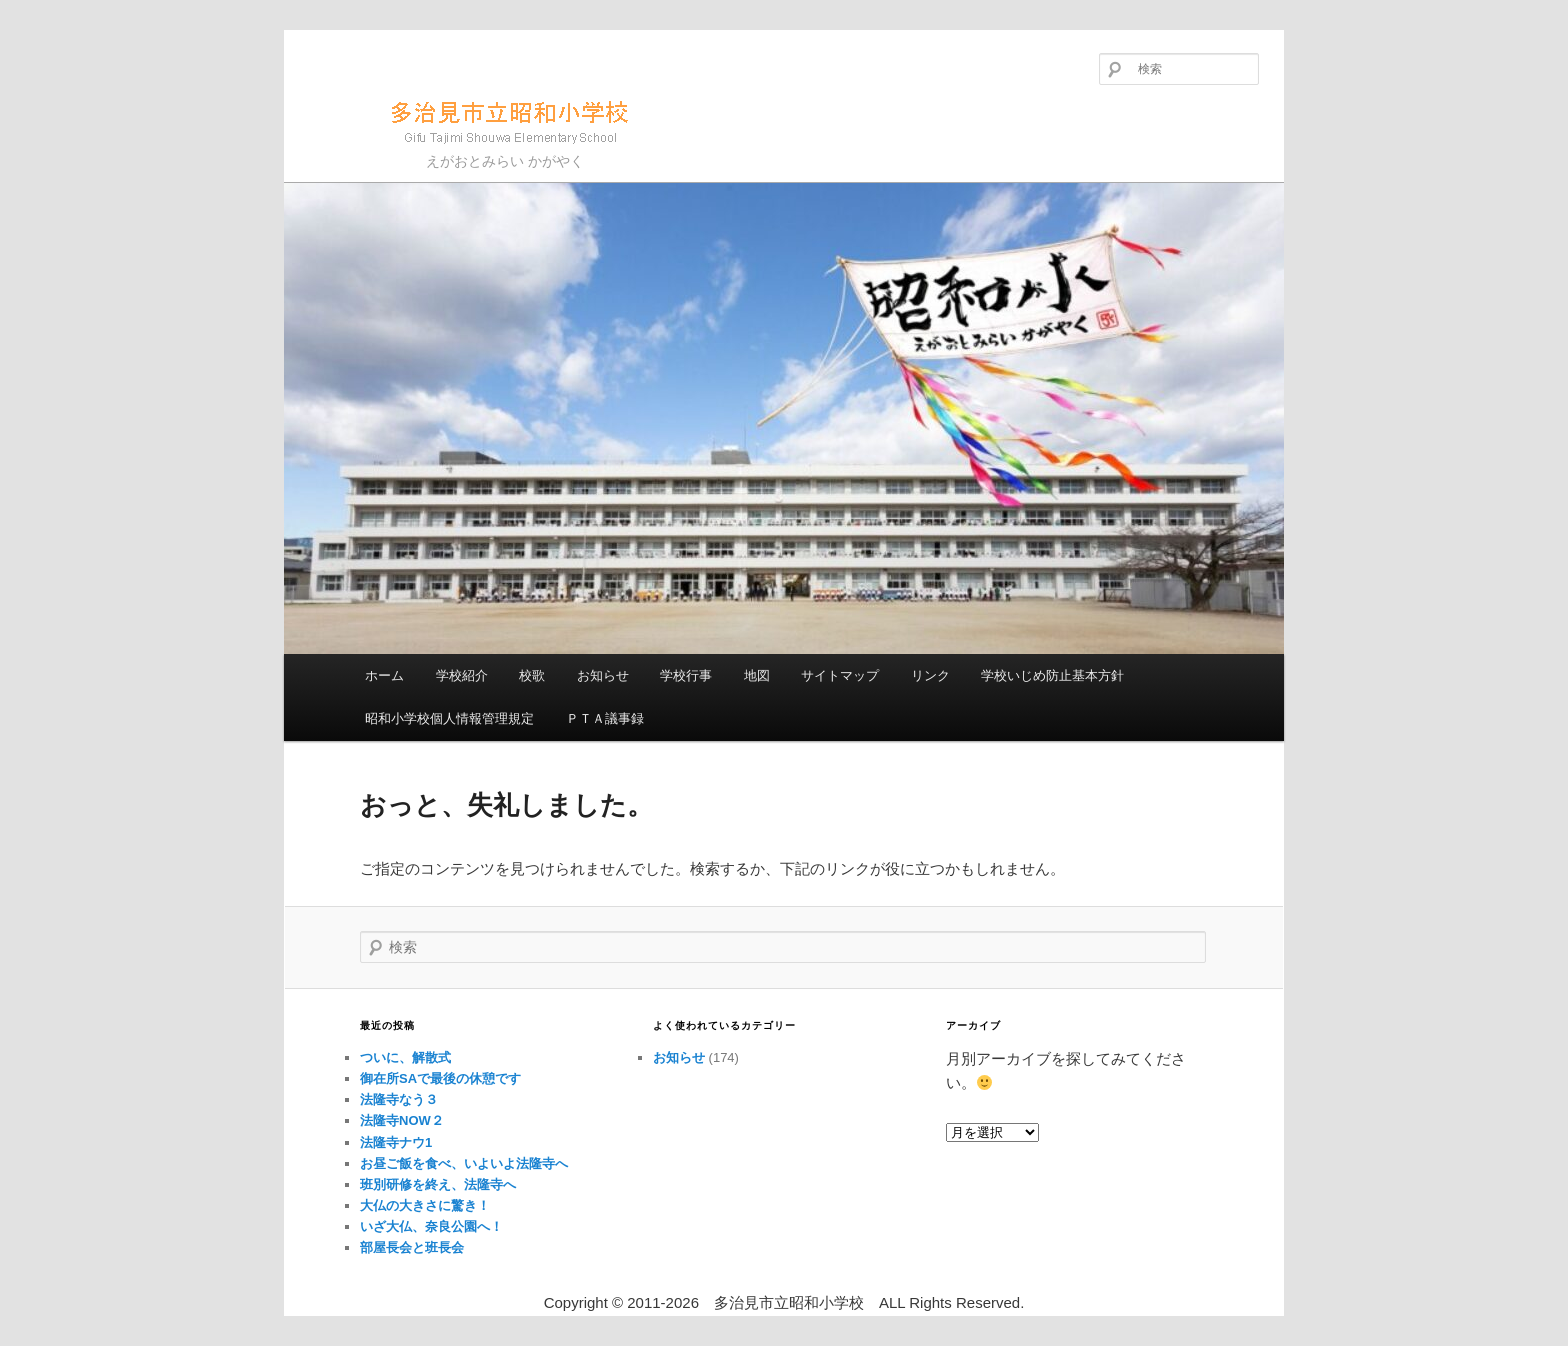 The width and height of the screenshot is (1568, 1346). Describe the element at coordinates (605, 718) in the screenshot. I see `ＰＴＡ議事録` at that location.